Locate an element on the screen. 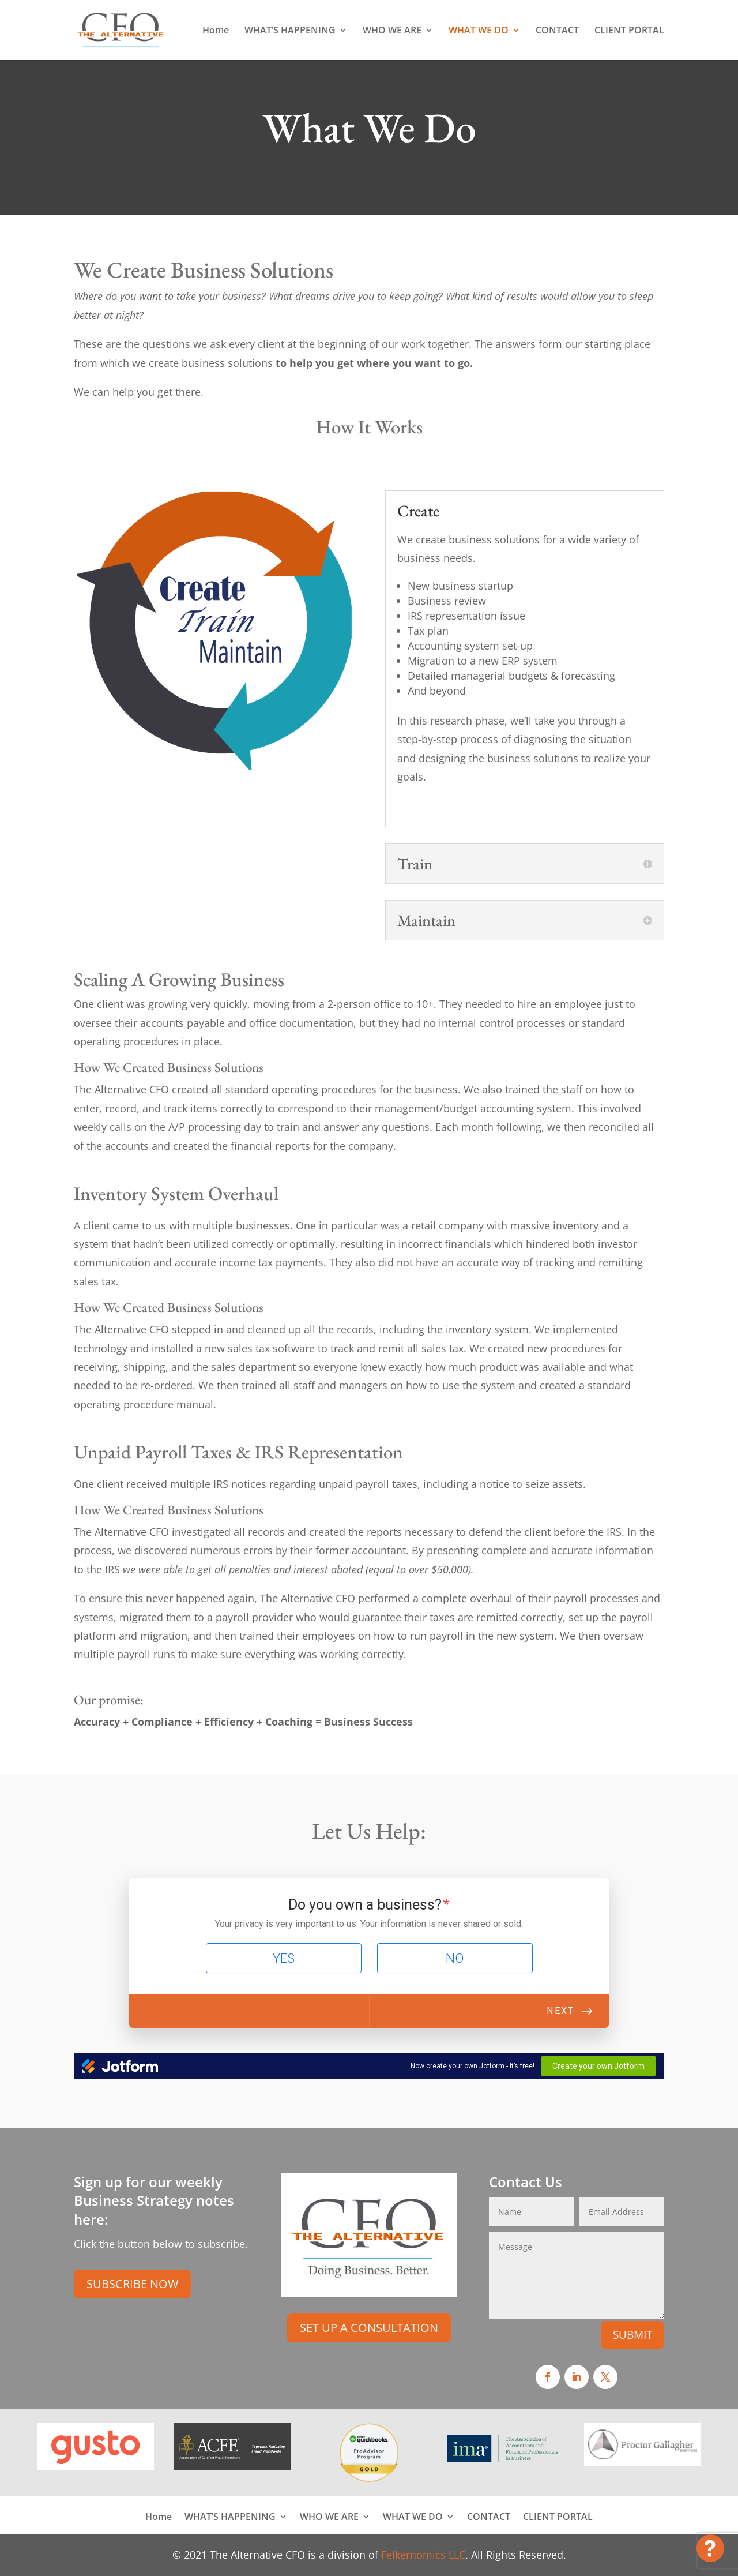 This screenshot has width=738, height=2576. CLIENT PORTAL is located at coordinates (629, 31).